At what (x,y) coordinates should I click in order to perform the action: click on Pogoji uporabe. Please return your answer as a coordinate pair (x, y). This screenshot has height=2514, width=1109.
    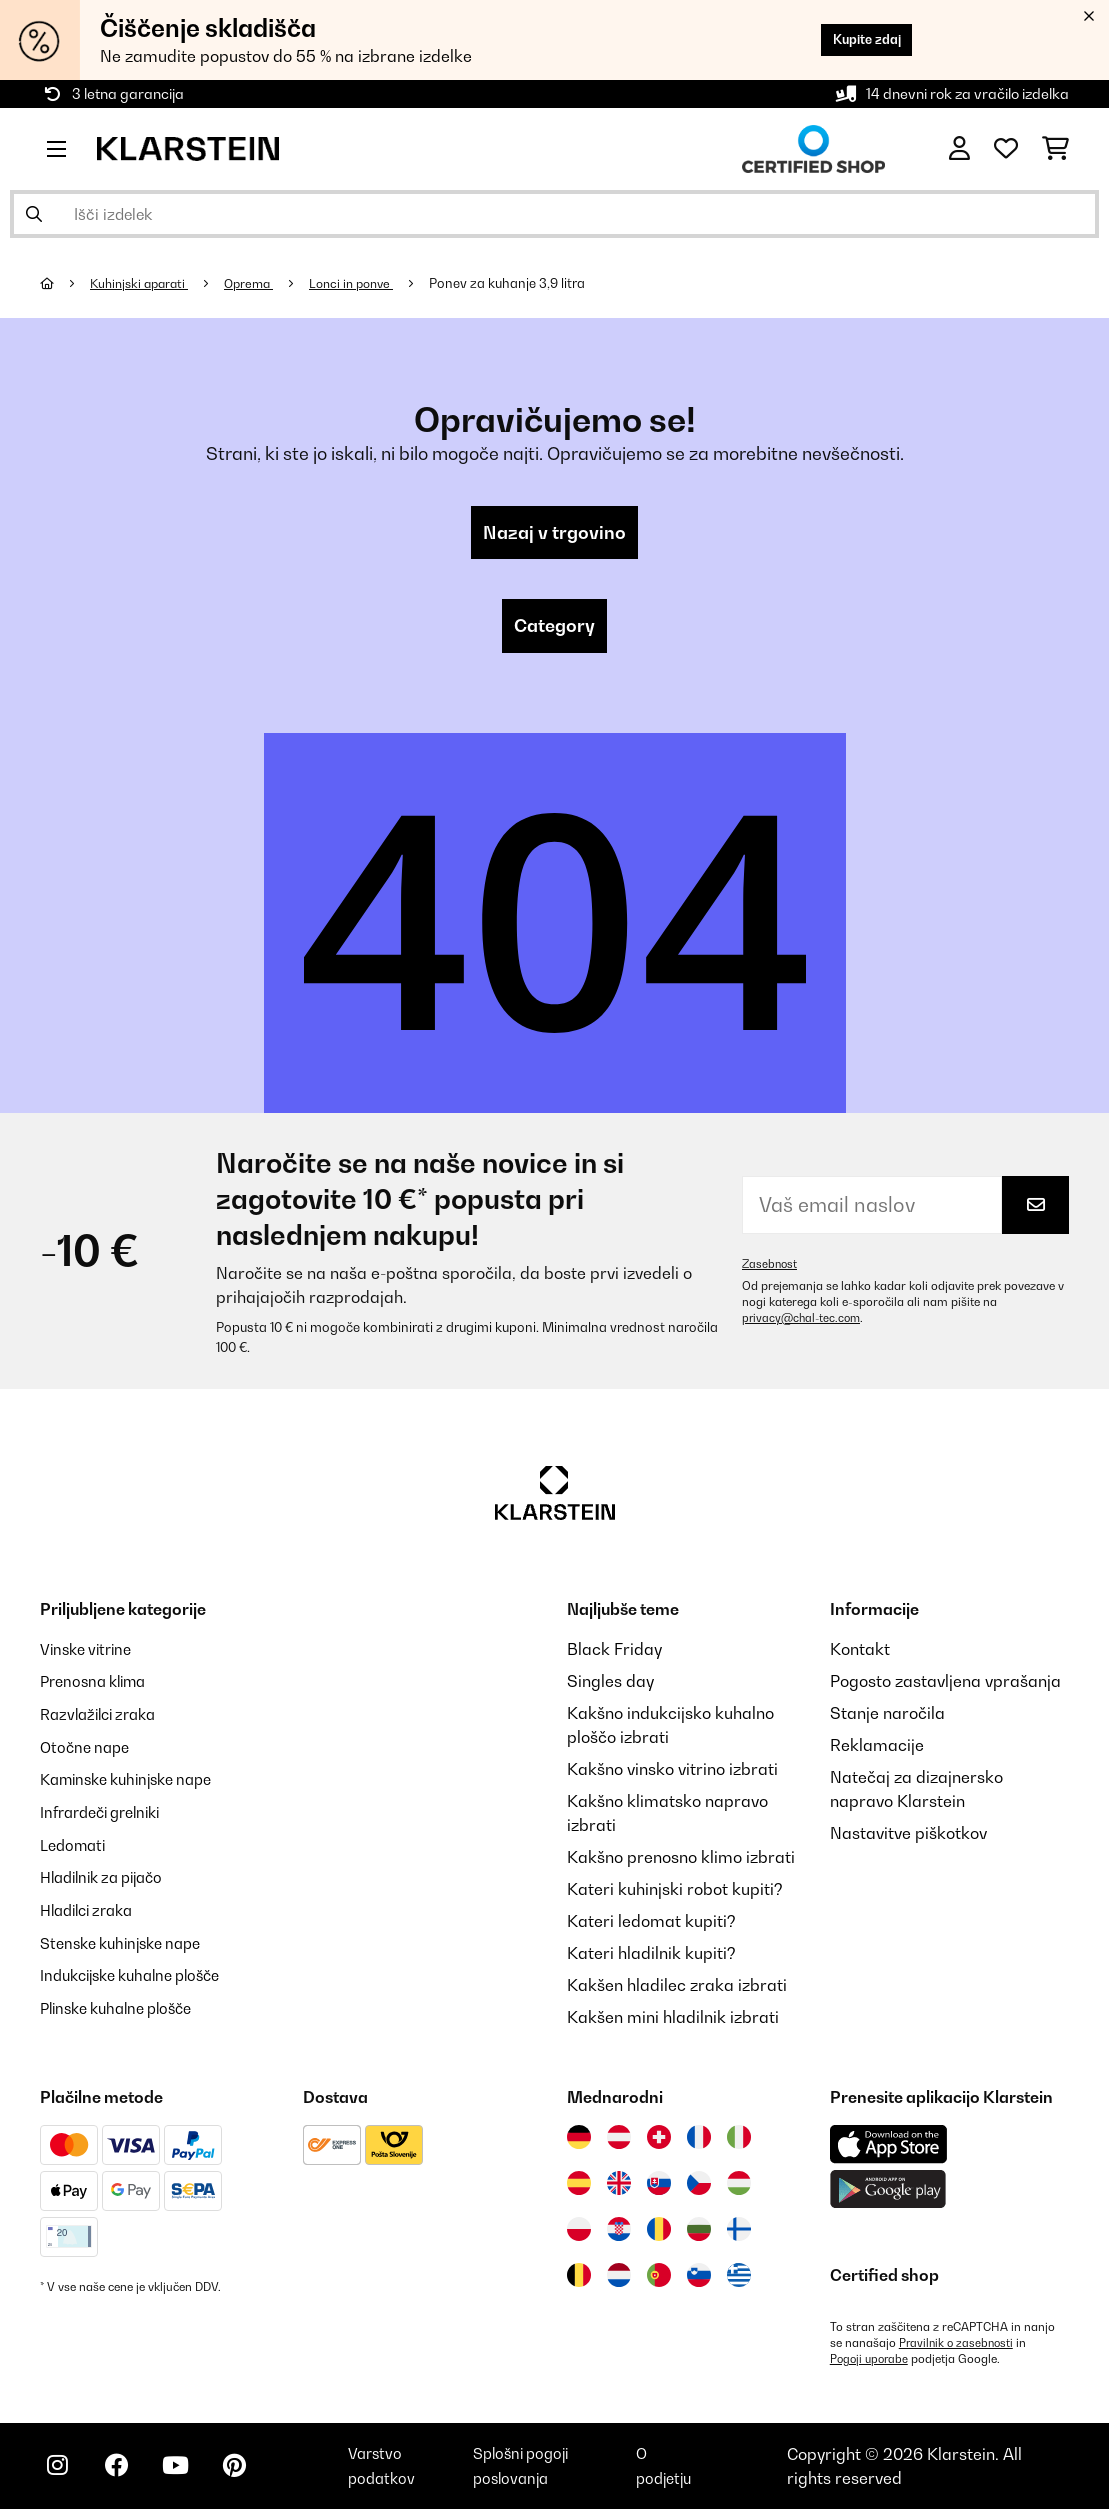
    Looking at the image, I should click on (871, 2364).